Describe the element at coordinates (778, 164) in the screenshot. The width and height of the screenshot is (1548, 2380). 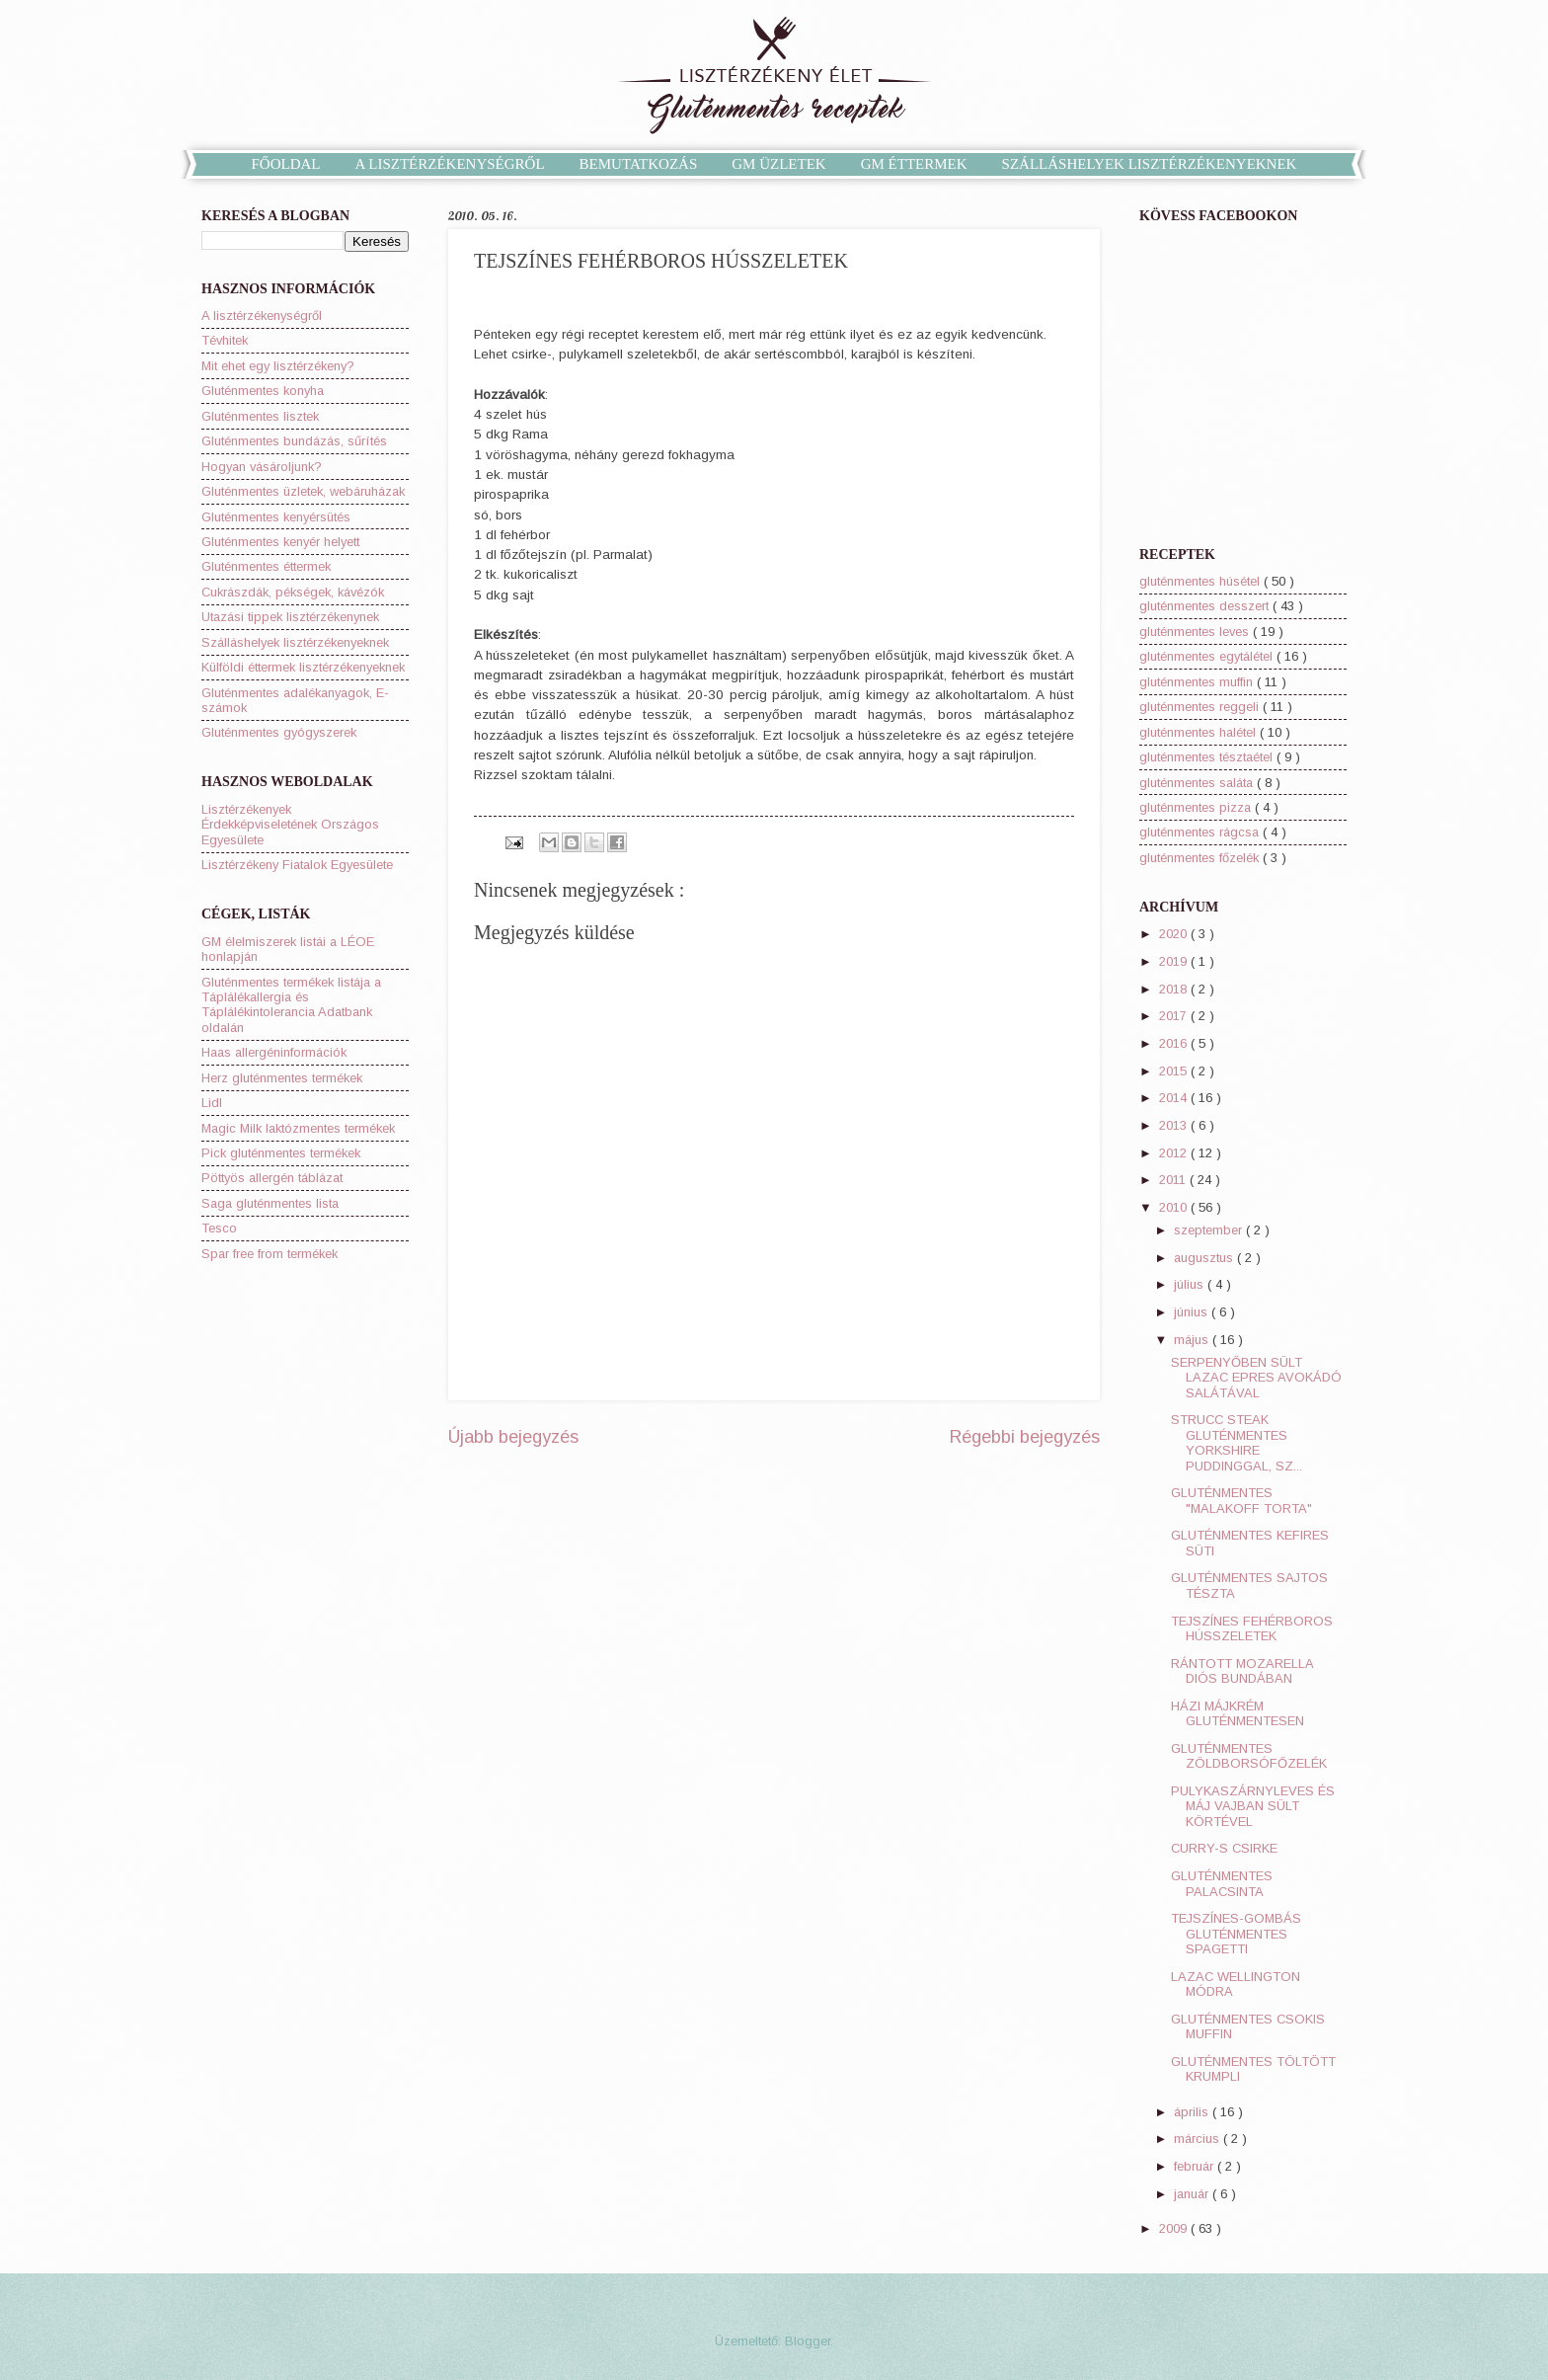
I see `GM ÜZLETEK` at that location.